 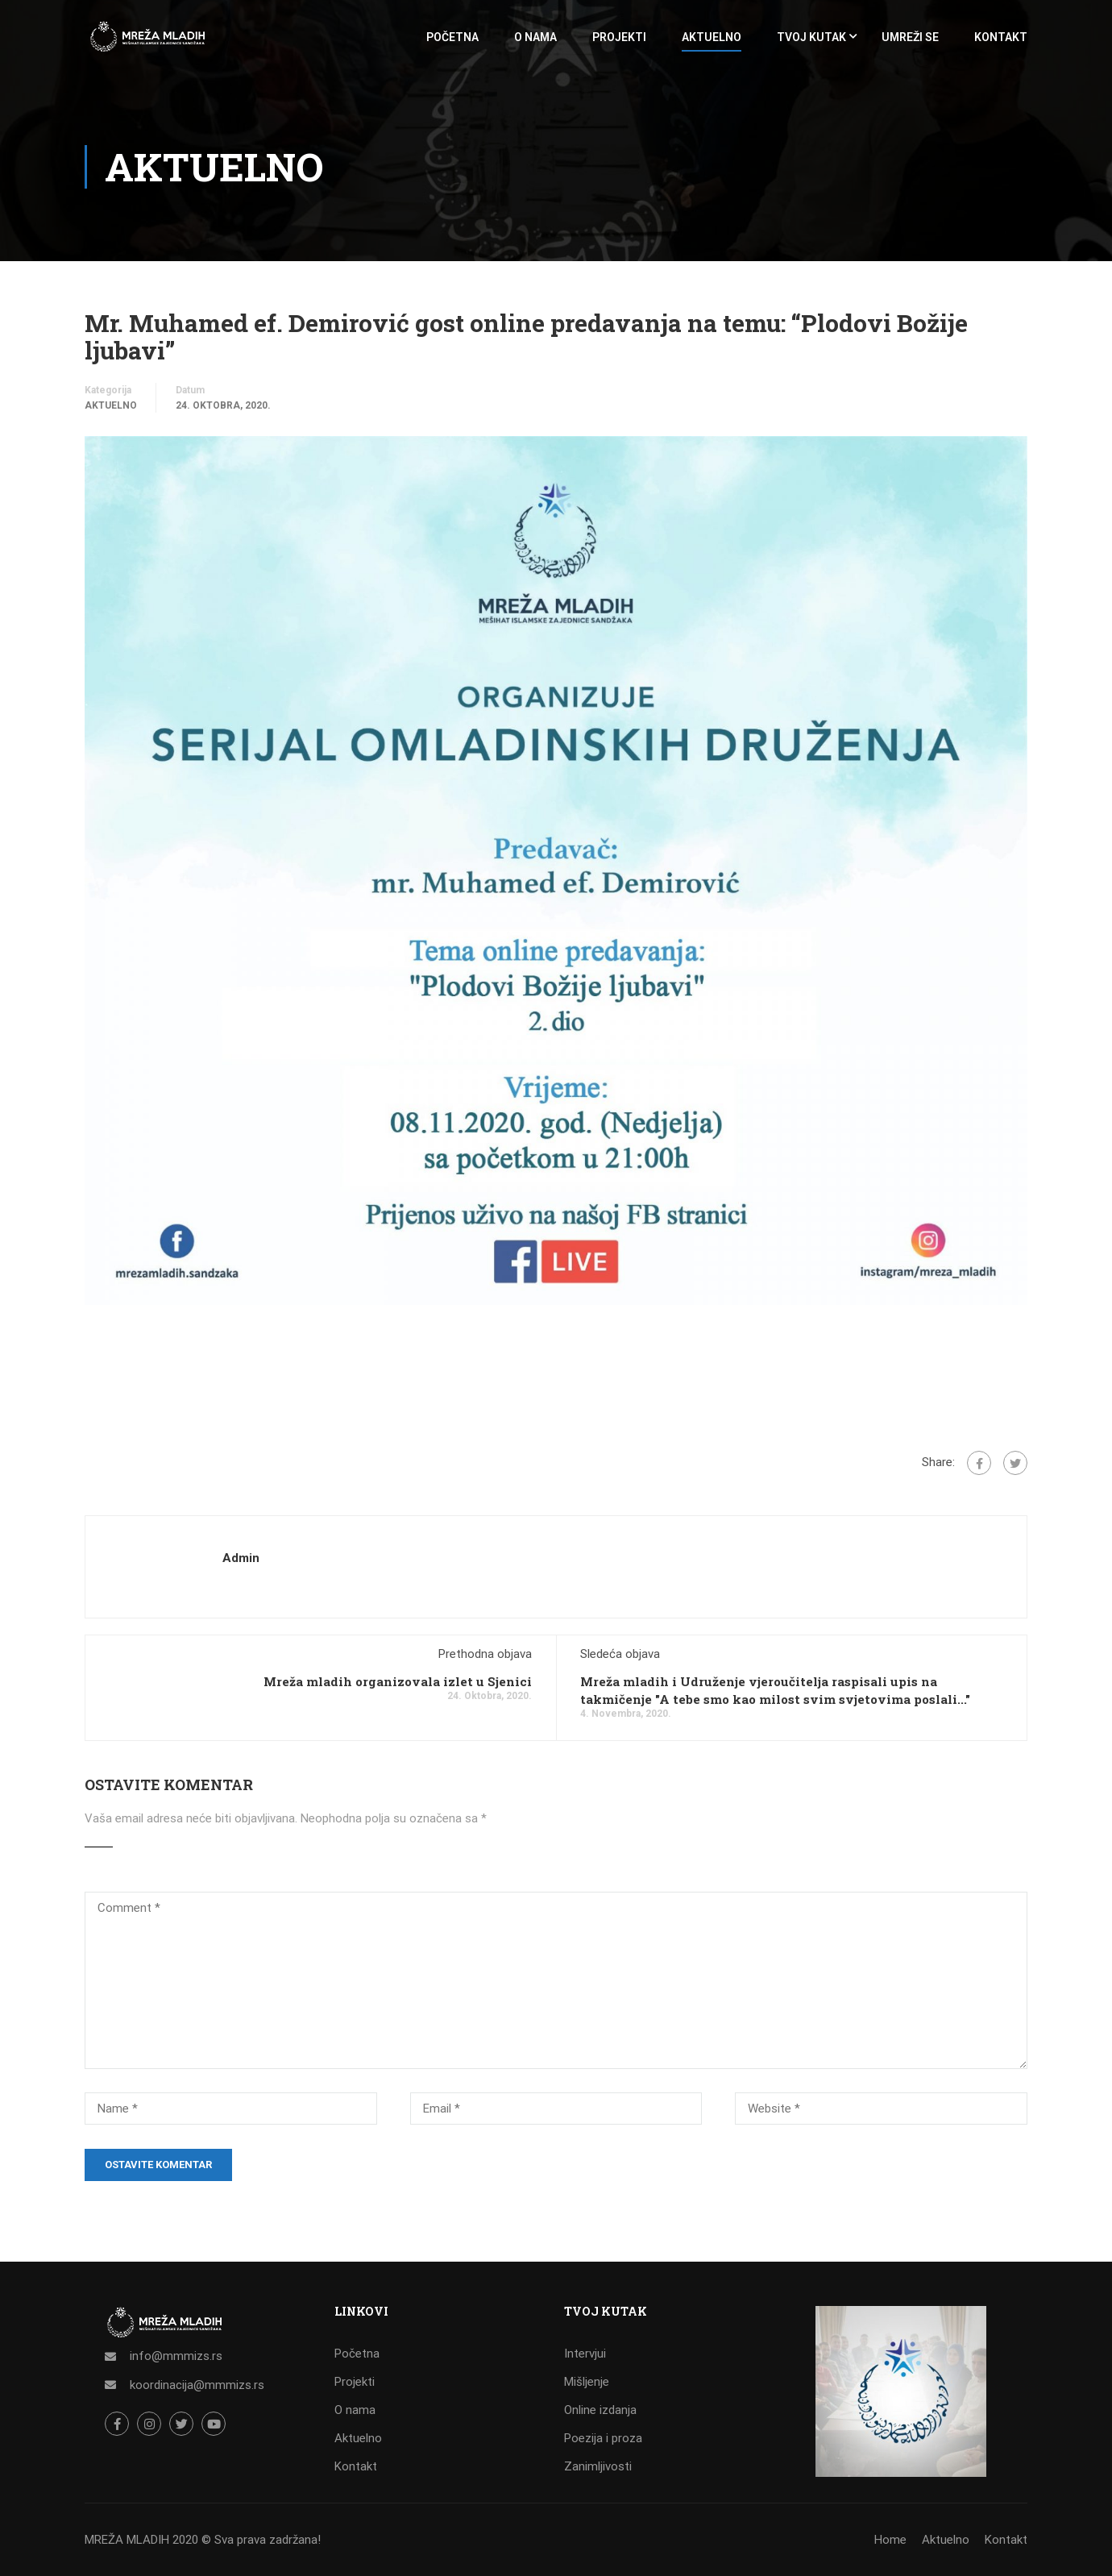 What do you see at coordinates (598, 2466) in the screenshot?
I see `Zanimljivosti` at bounding box center [598, 2466].